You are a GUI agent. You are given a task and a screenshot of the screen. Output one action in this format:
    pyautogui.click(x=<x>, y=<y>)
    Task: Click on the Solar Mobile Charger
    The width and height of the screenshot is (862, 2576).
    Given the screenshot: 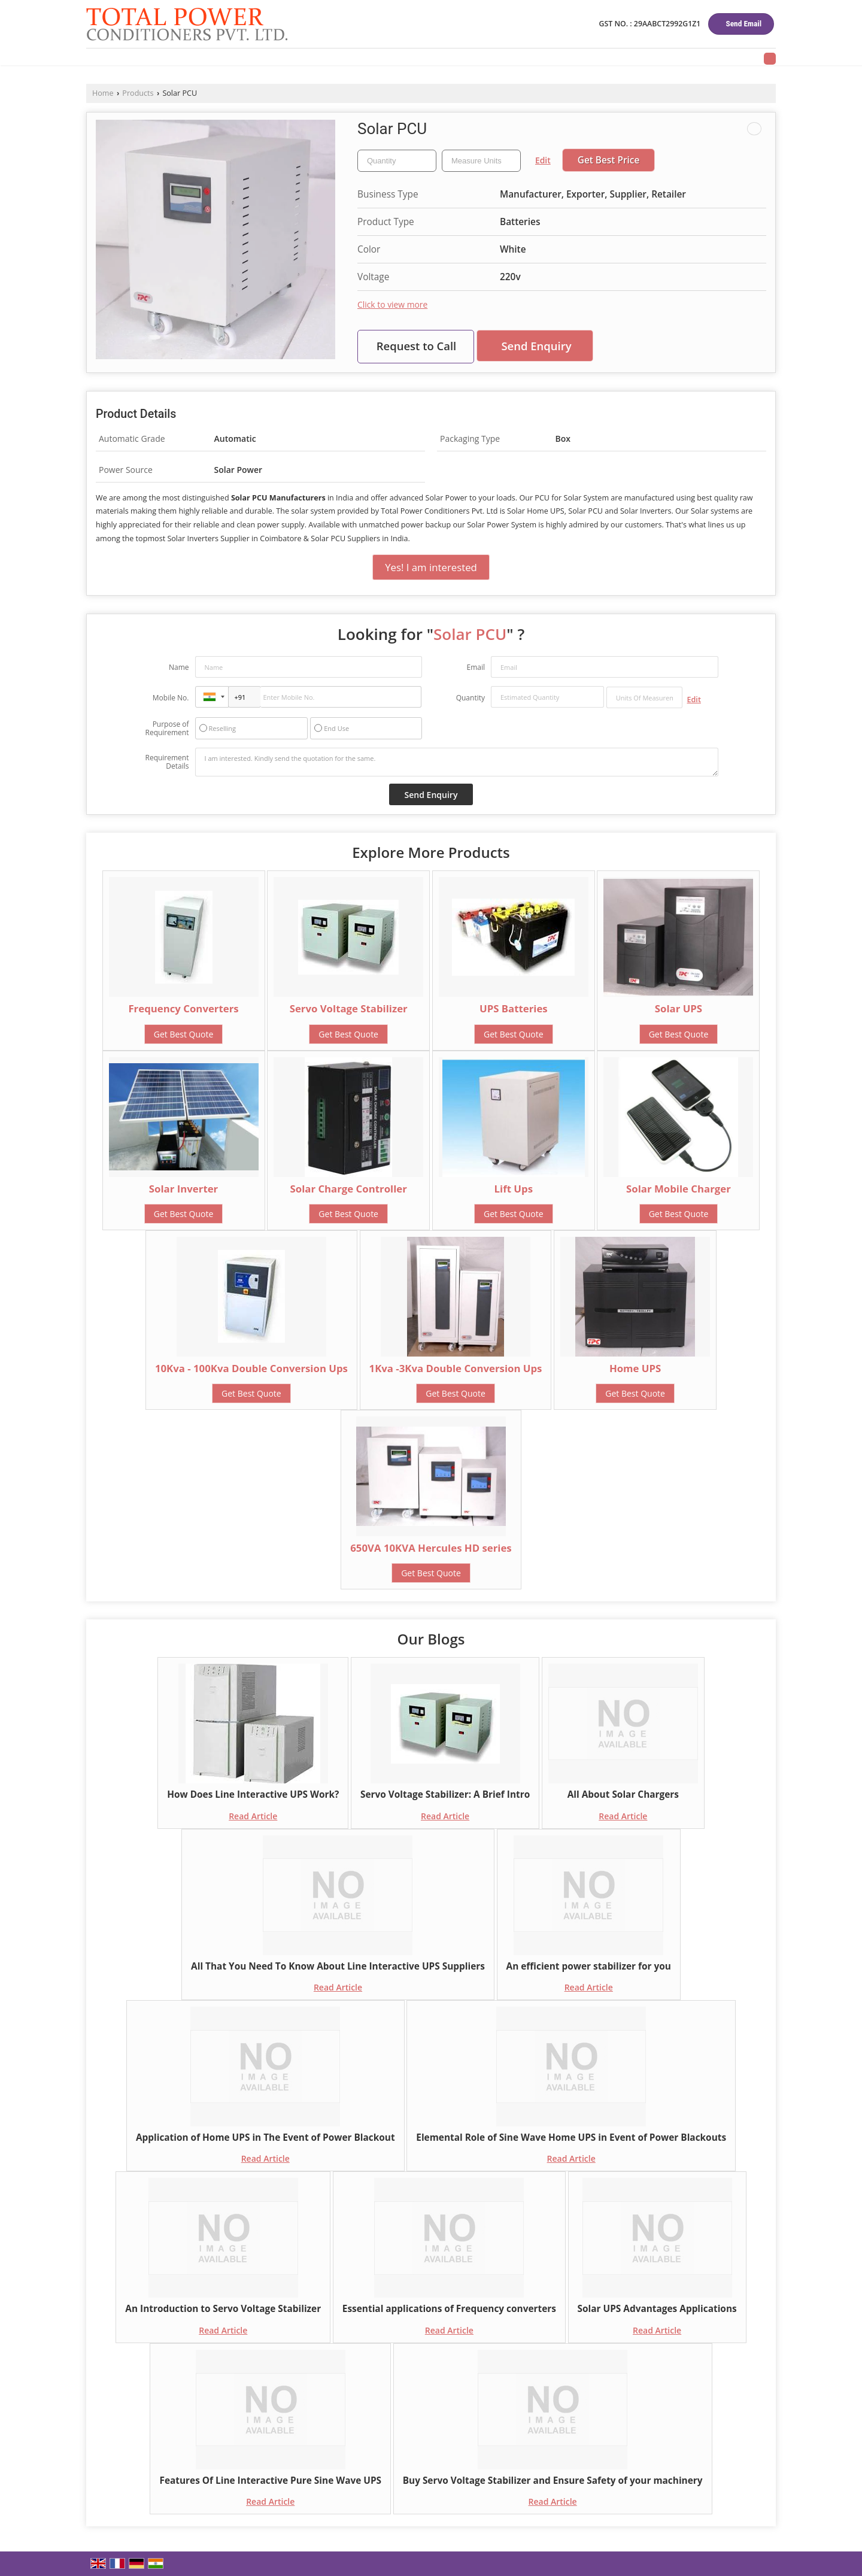 What is the action you would take?
    pyautogui.click(x=678, y=1189)
    